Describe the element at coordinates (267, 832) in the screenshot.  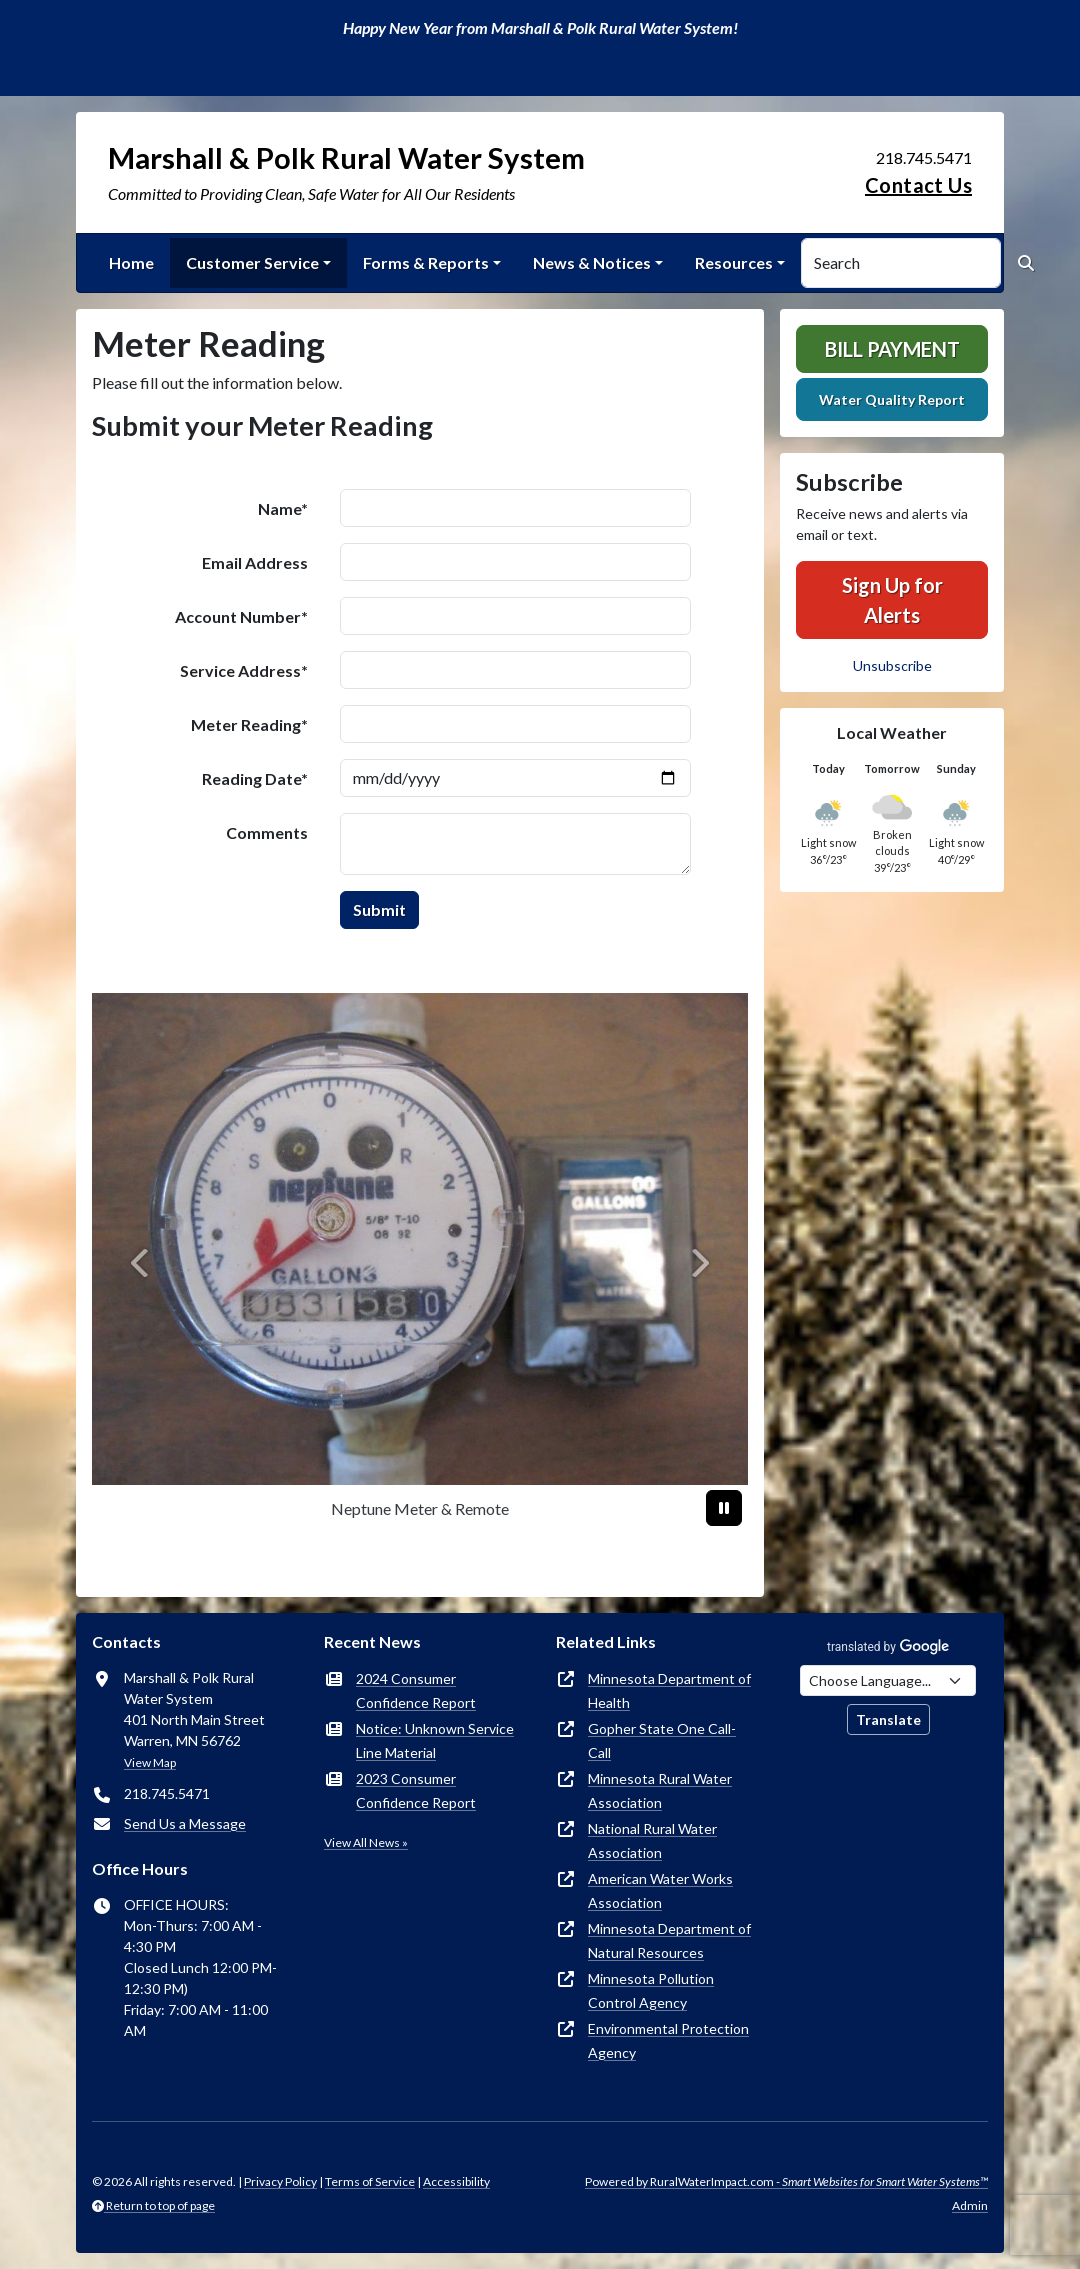
I see `Comments` at that location.